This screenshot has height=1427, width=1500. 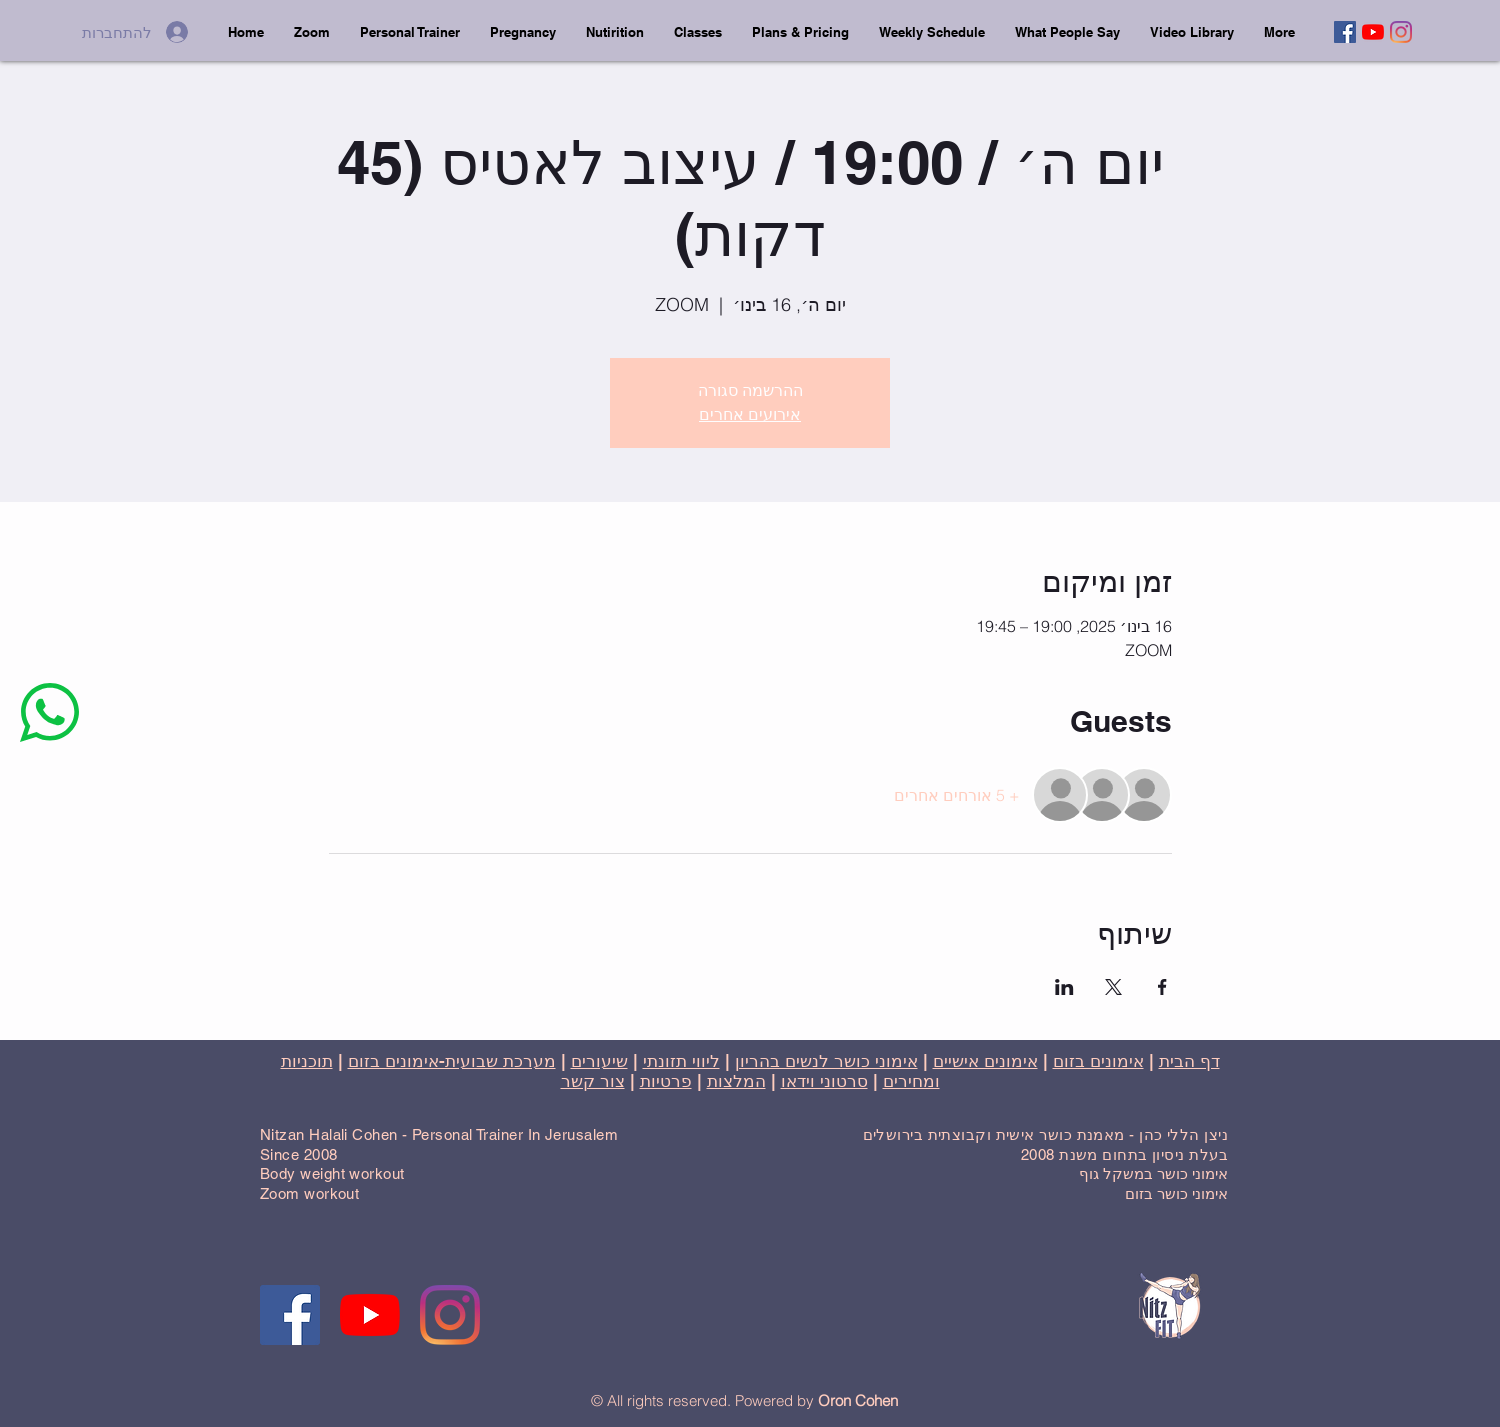 What do you see at coordinates (1162, 987) in the screenshot?
I see `[שתפו את האירוע ב- Facebook]` at bounding box center [1162, 987].